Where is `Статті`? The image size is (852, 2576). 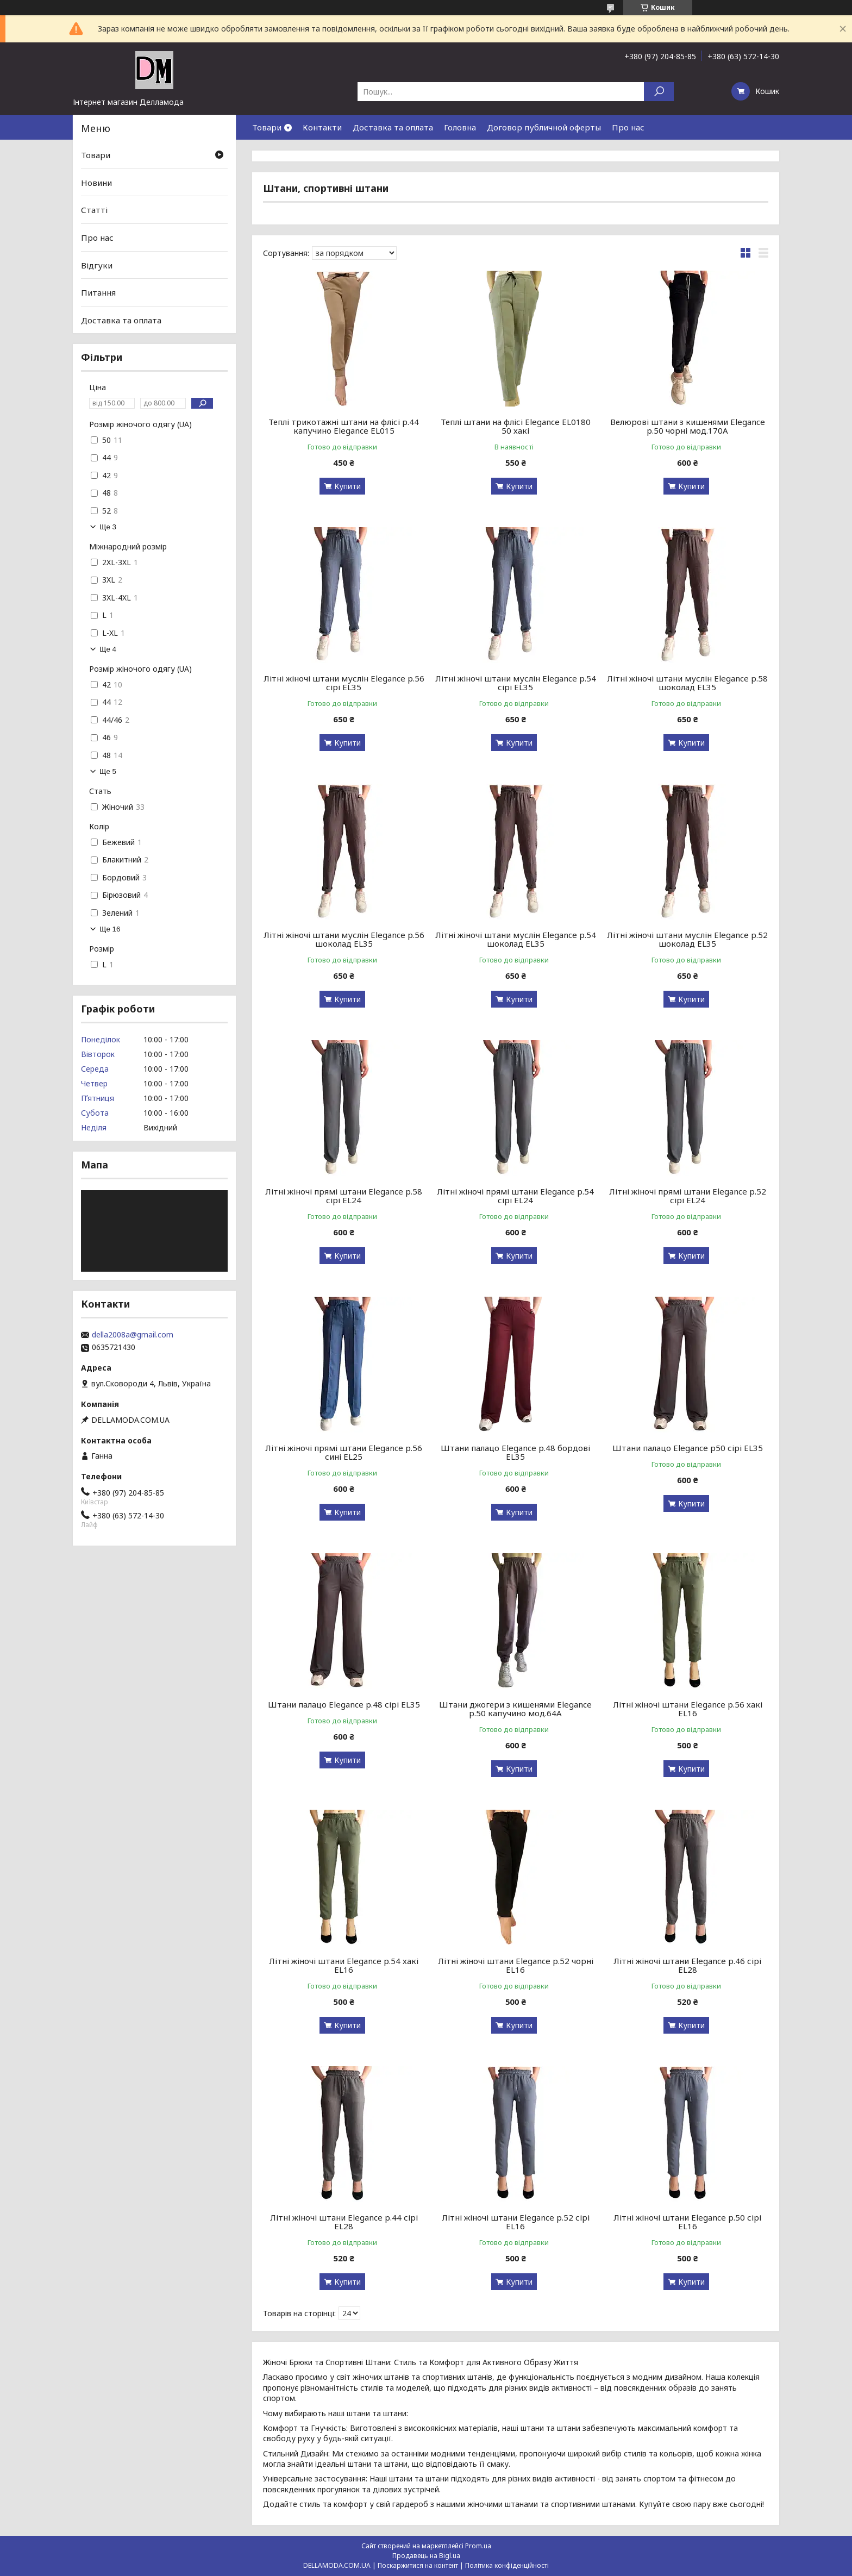 Статті is located at coordinates (94, 209).